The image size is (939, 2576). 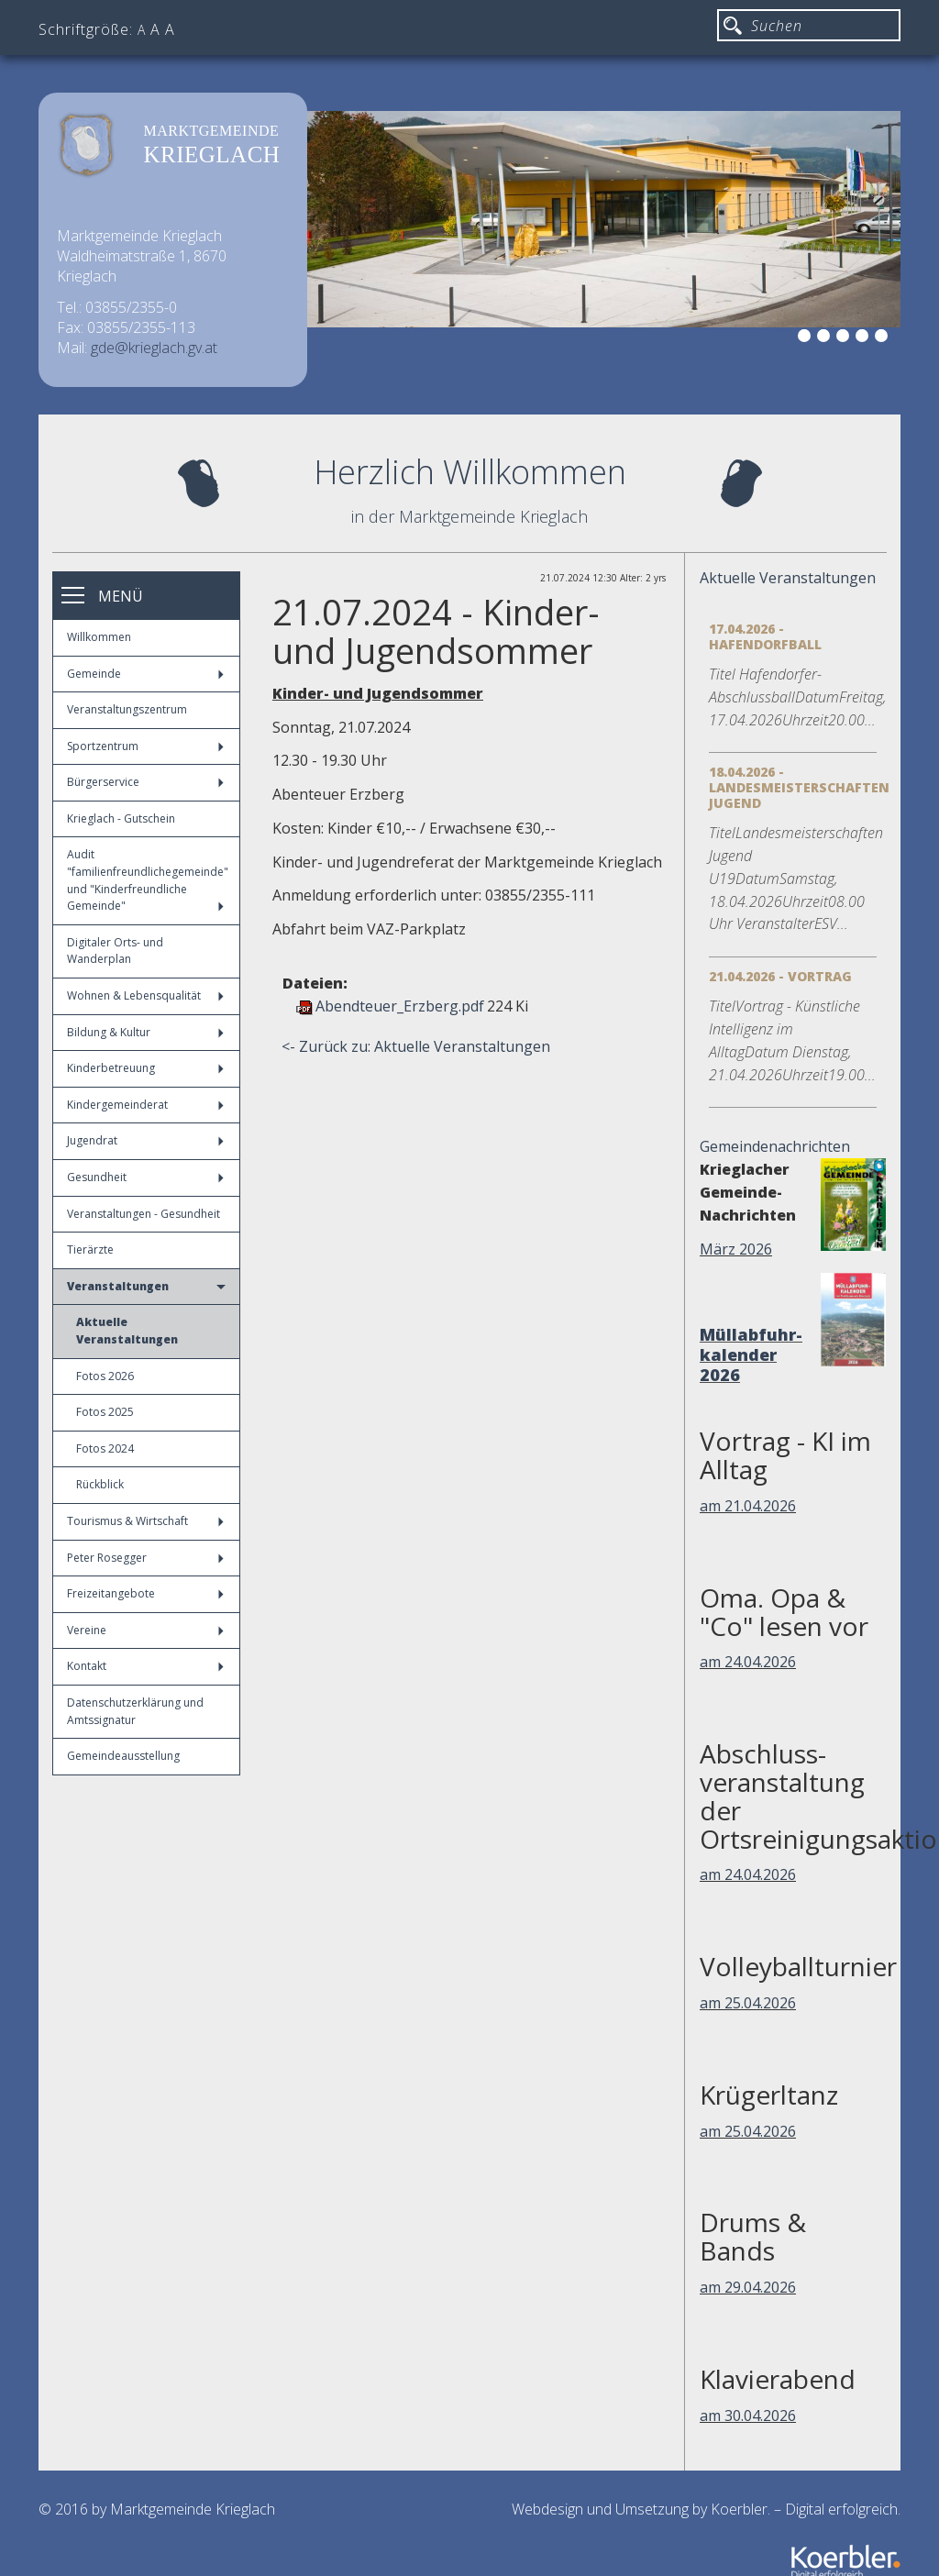 What do you see at coordinates (105, 1376) in the screenshot?
I see `Fotos 2026` at bounding box center [105, 1376].